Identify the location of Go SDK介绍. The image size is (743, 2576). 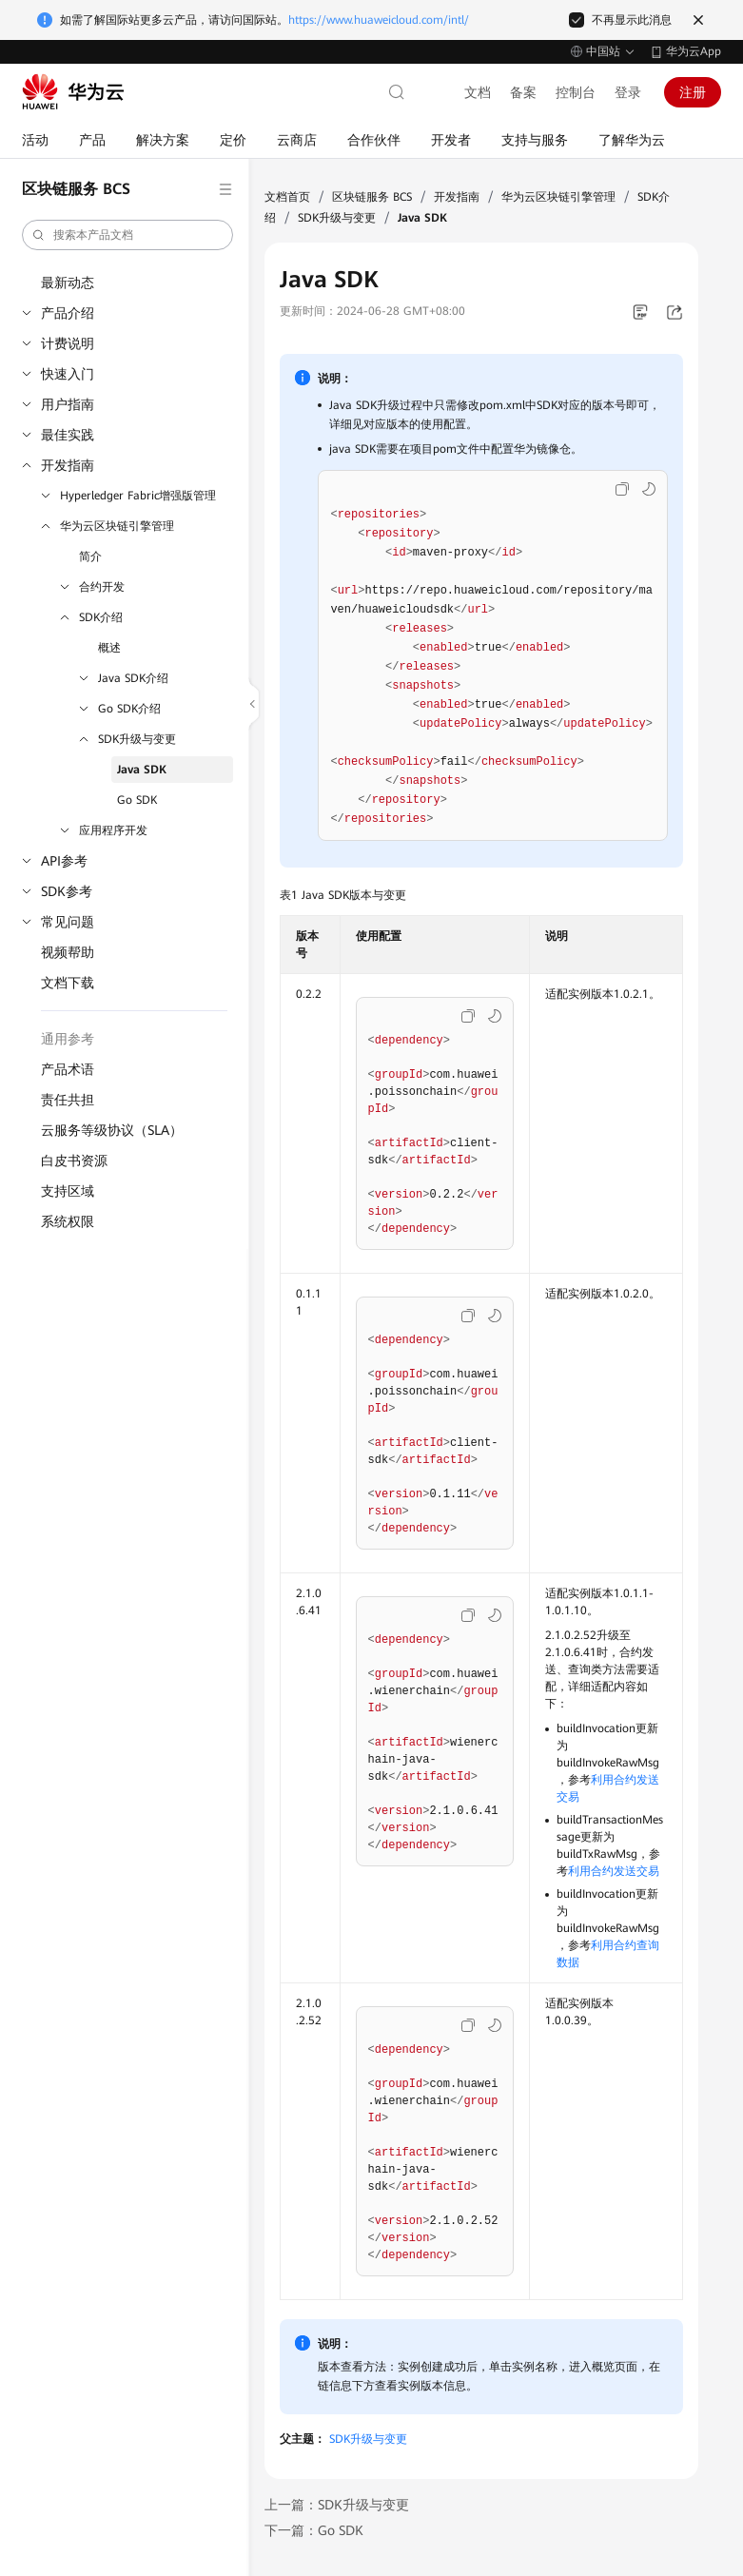
(129, 708).